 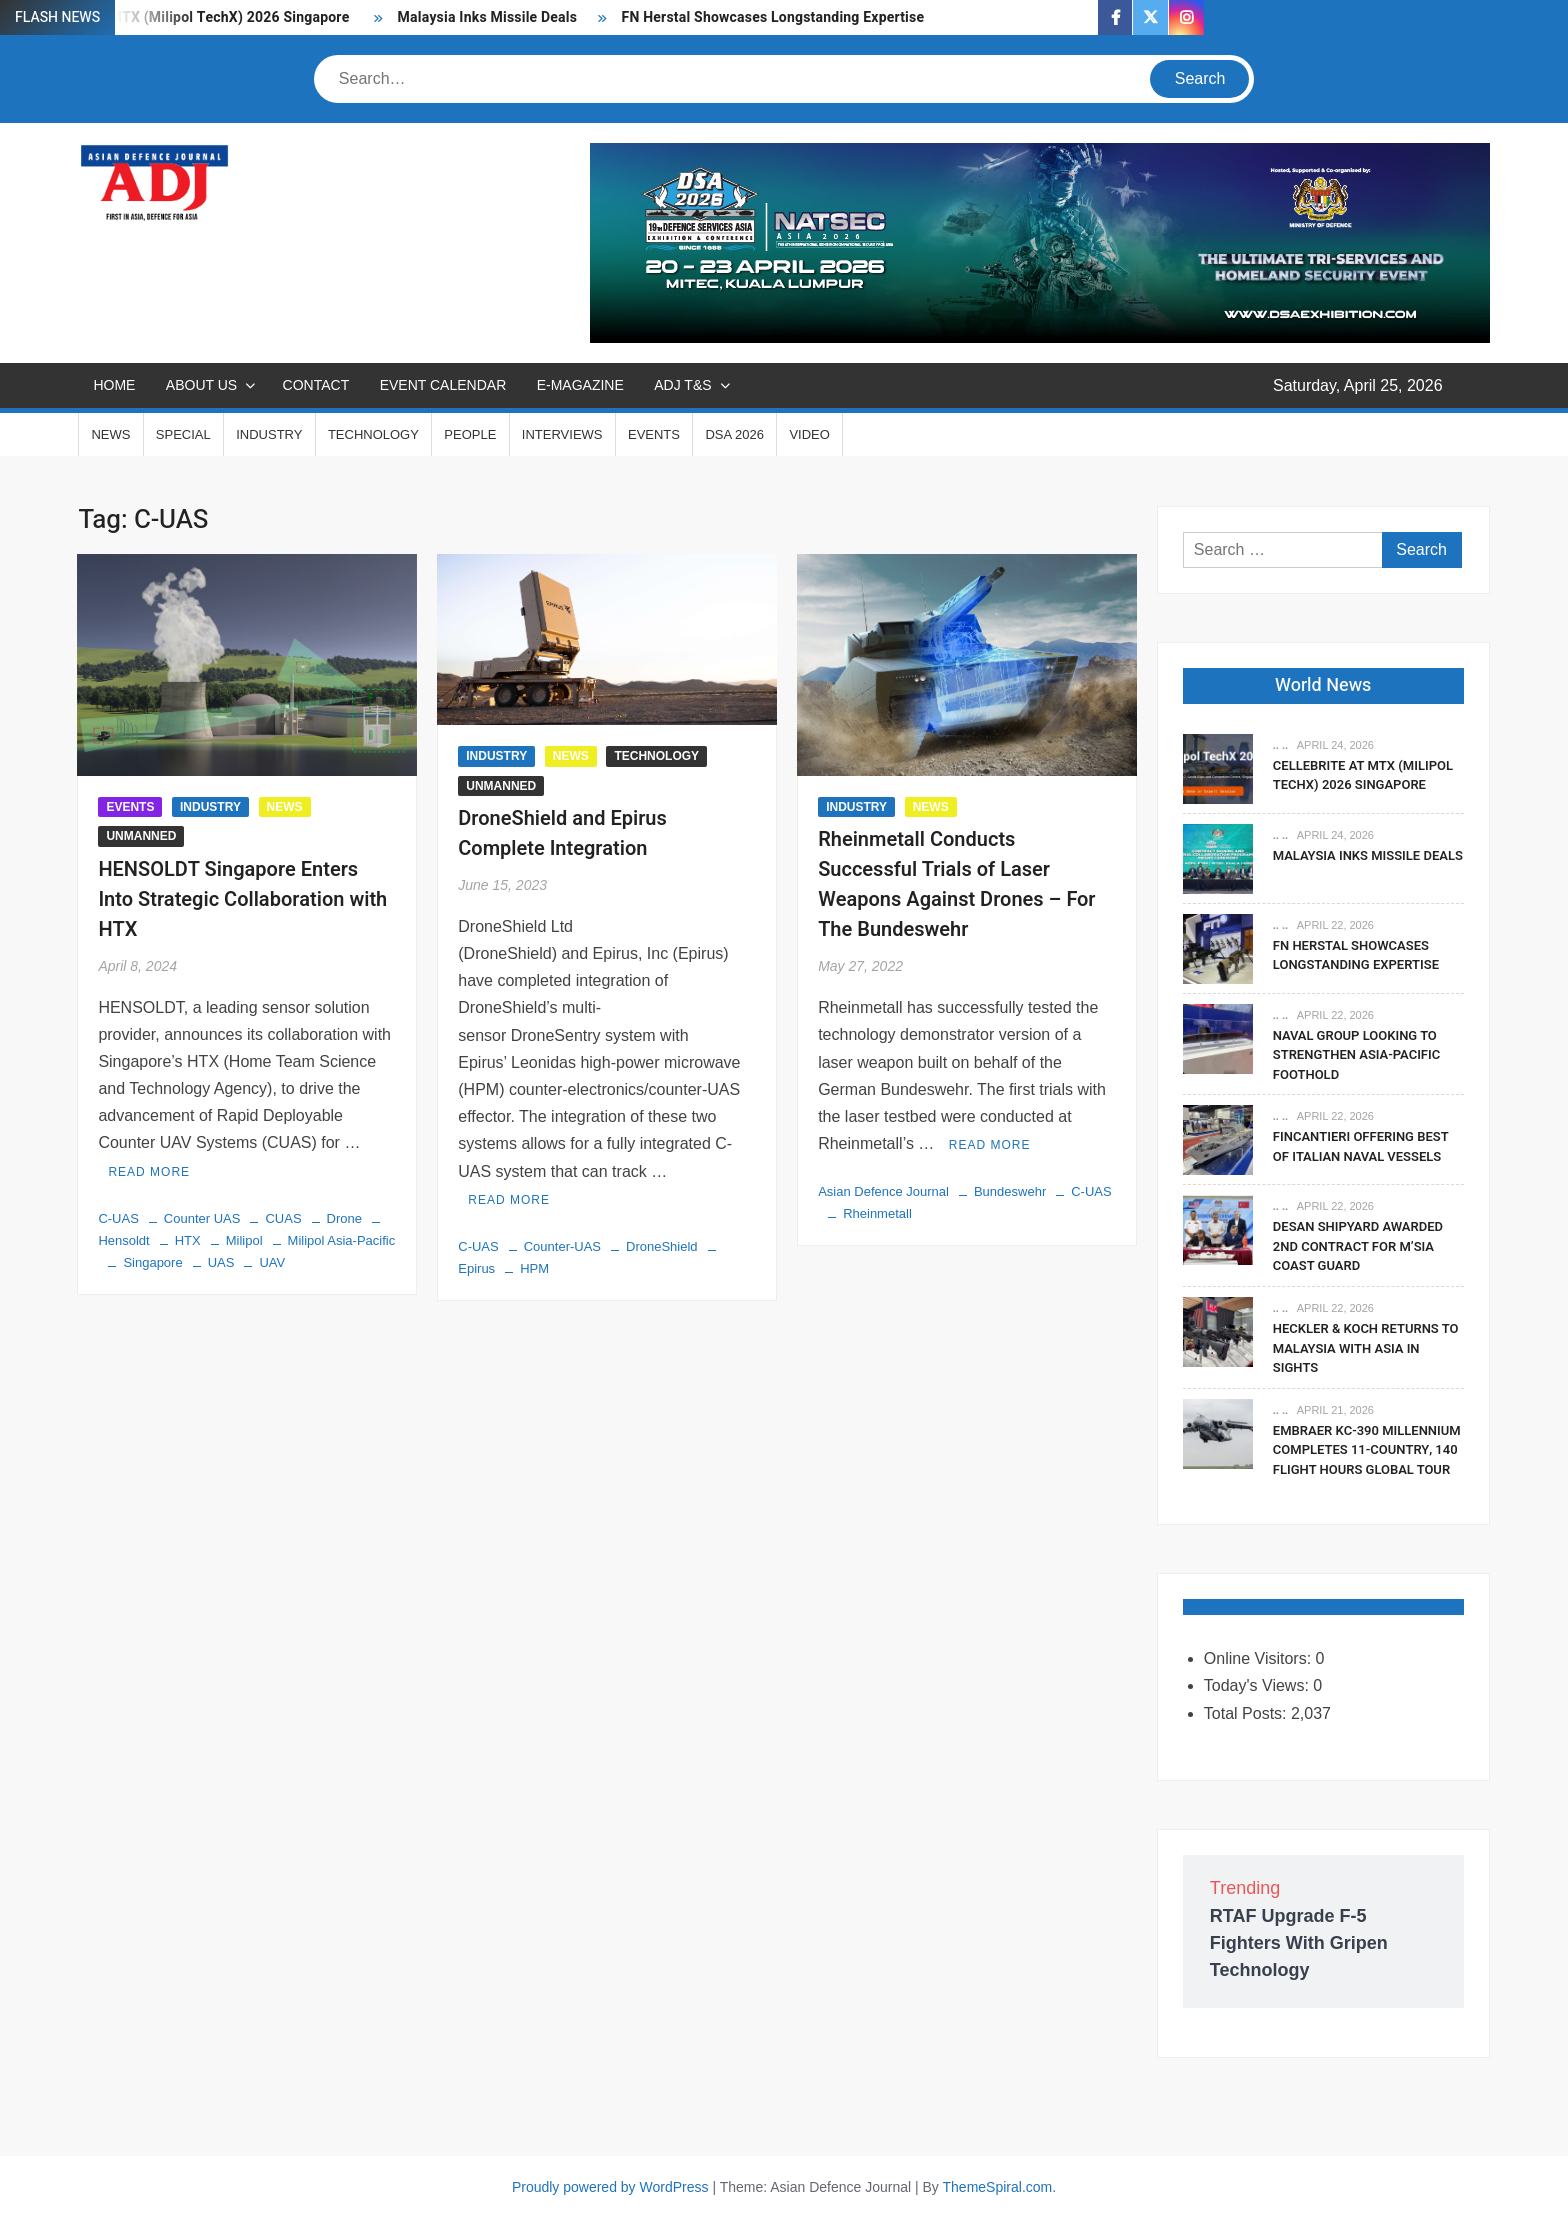 I want to click on Heckler & Koch Returns To Malaysia With Asia In Sights, so click(x=1366, y=1348).